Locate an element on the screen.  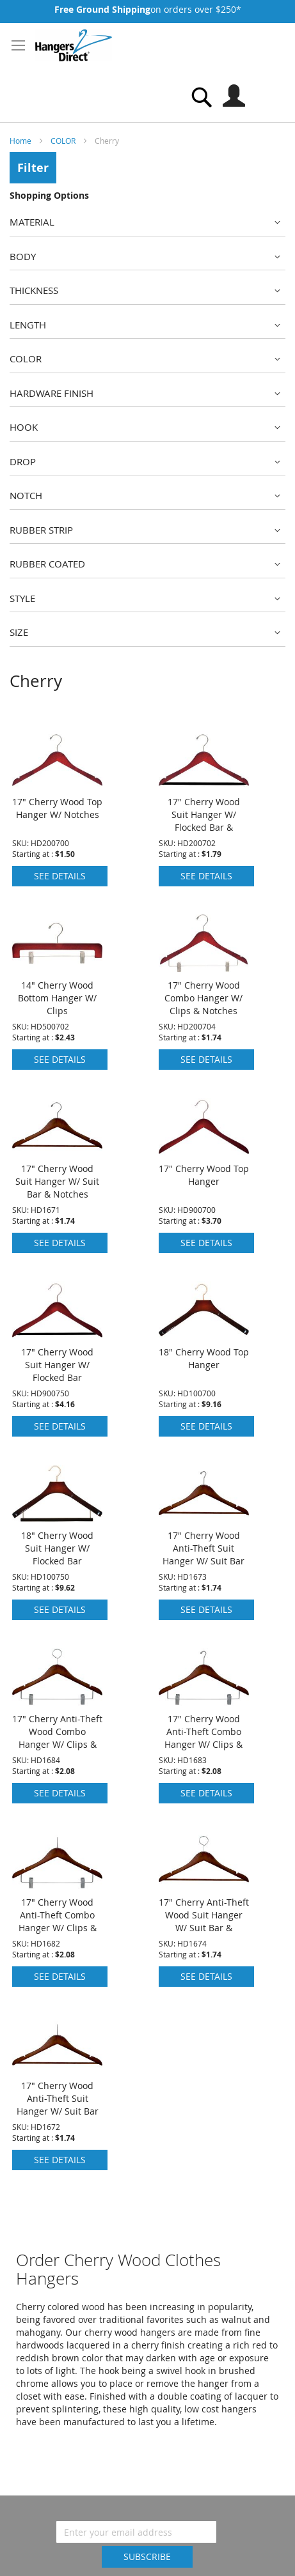
[store logo] is located at coordinates (73, 45).